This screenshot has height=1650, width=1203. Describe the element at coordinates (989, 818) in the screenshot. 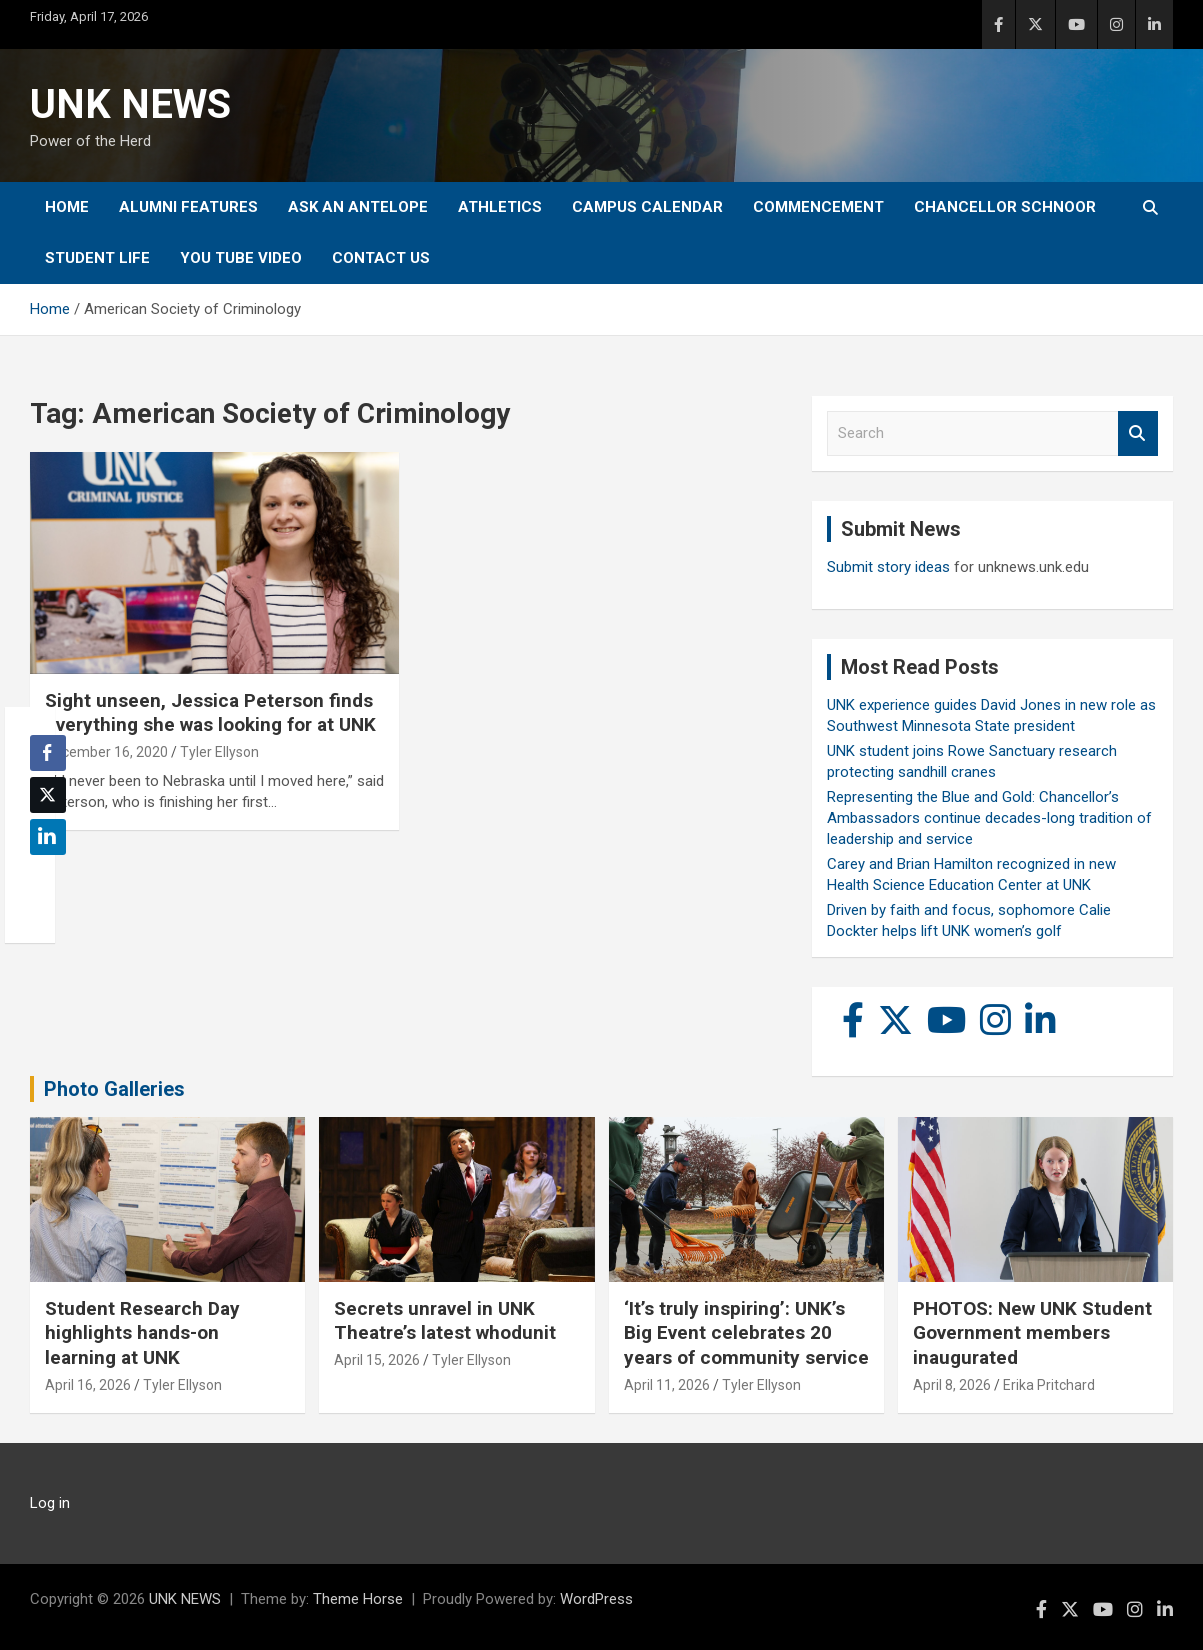

I see `Representing the Blue and Gold: Chancellor’s Ambassadors continue decades-long tradition of leadership and service` at that location.